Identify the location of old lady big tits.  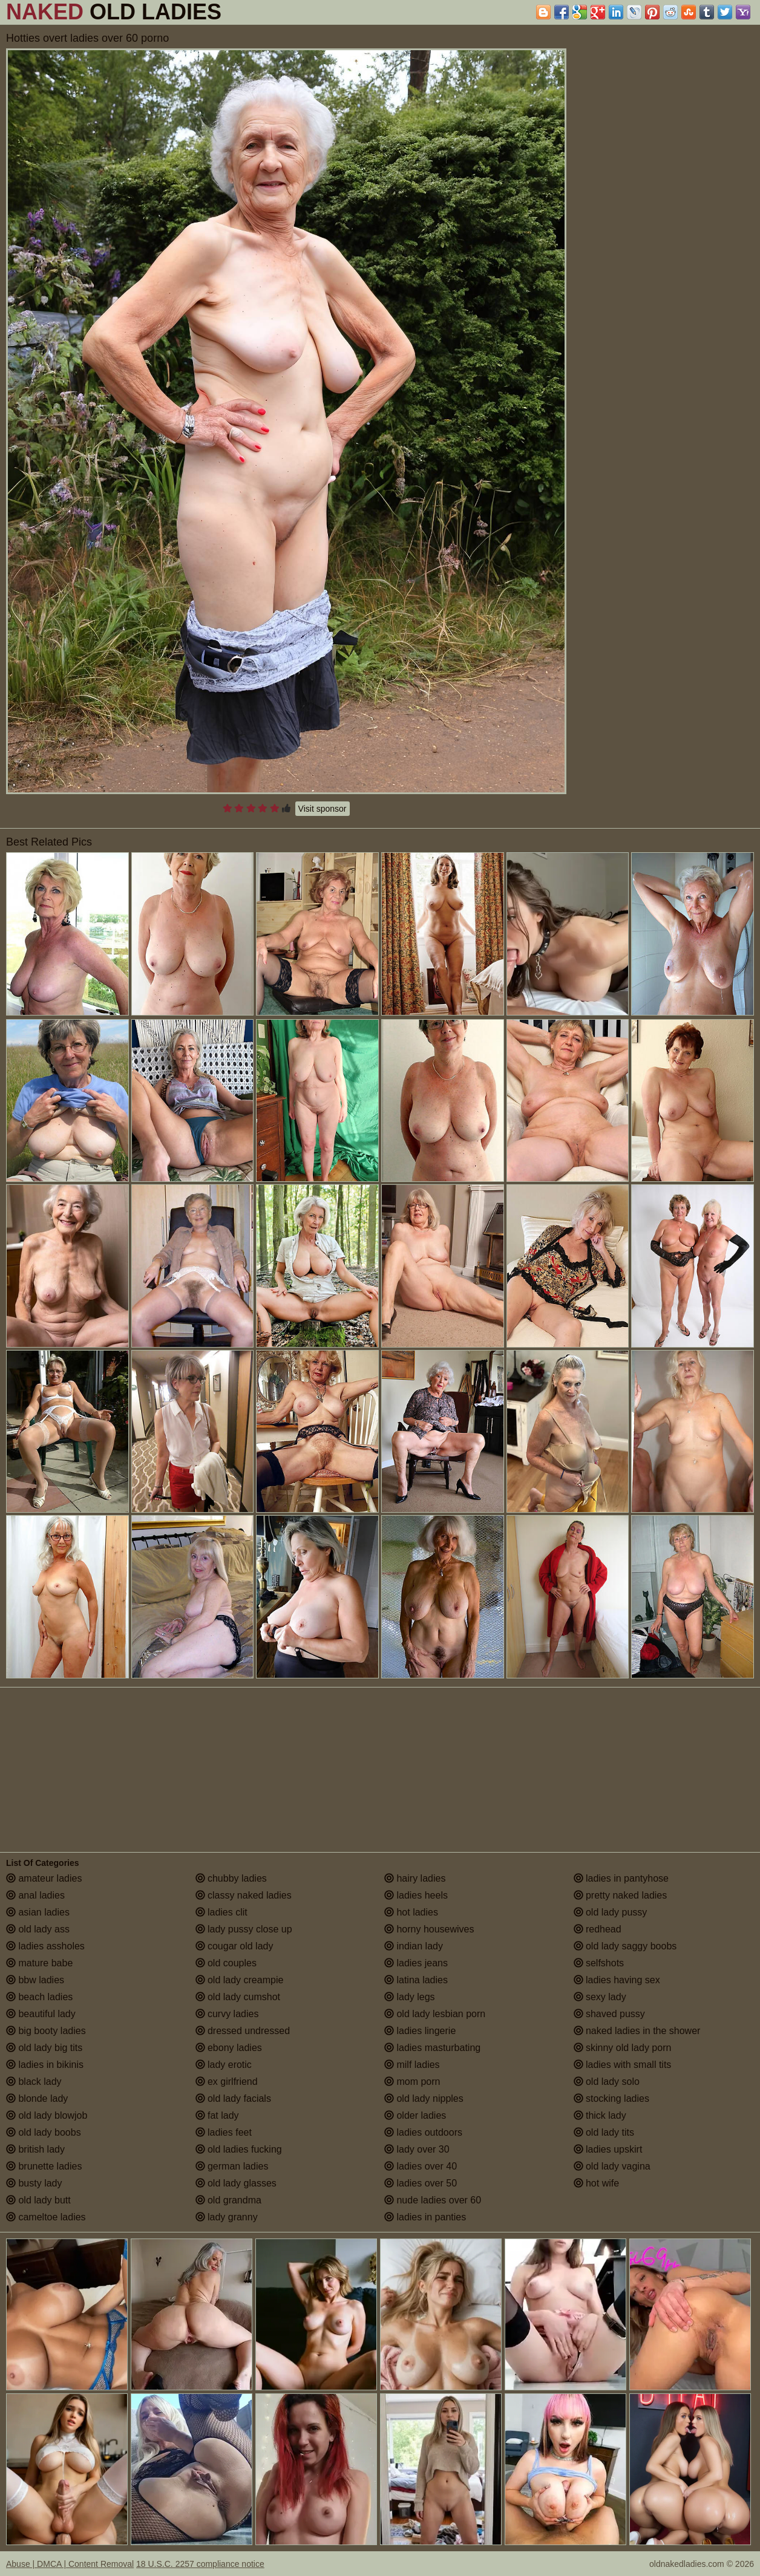
(44, 2048).